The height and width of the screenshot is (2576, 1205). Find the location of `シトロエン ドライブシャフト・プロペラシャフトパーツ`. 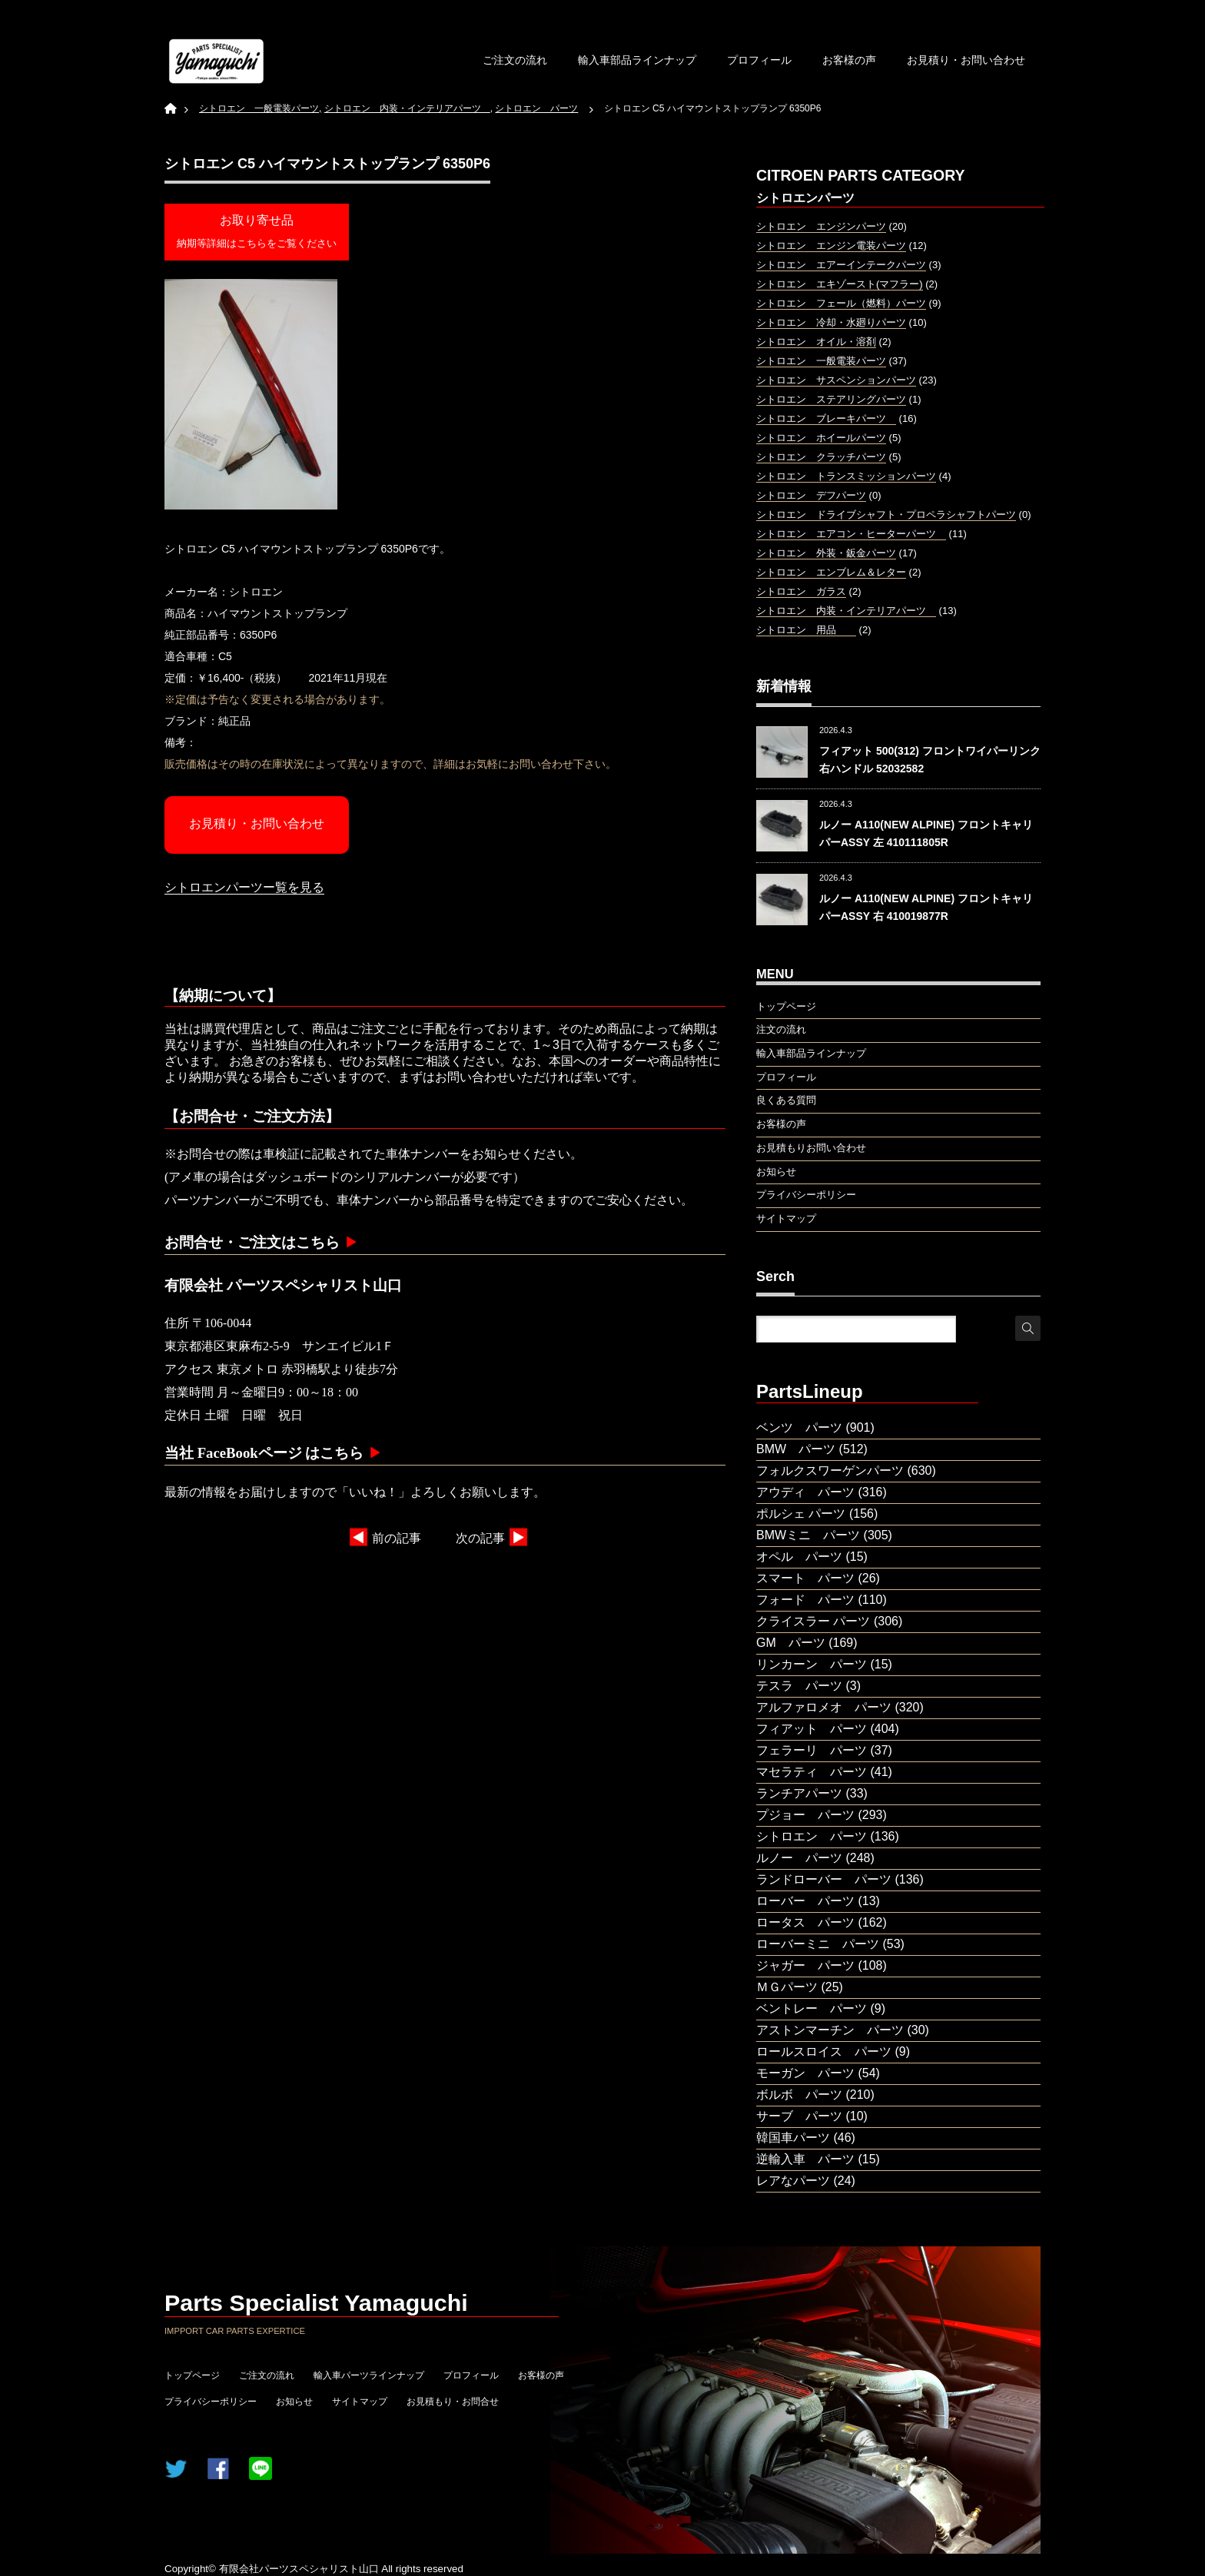

シトロエン ドライブシャフト・プロペラシャフトパーツ is located at coordinates (886, 514).